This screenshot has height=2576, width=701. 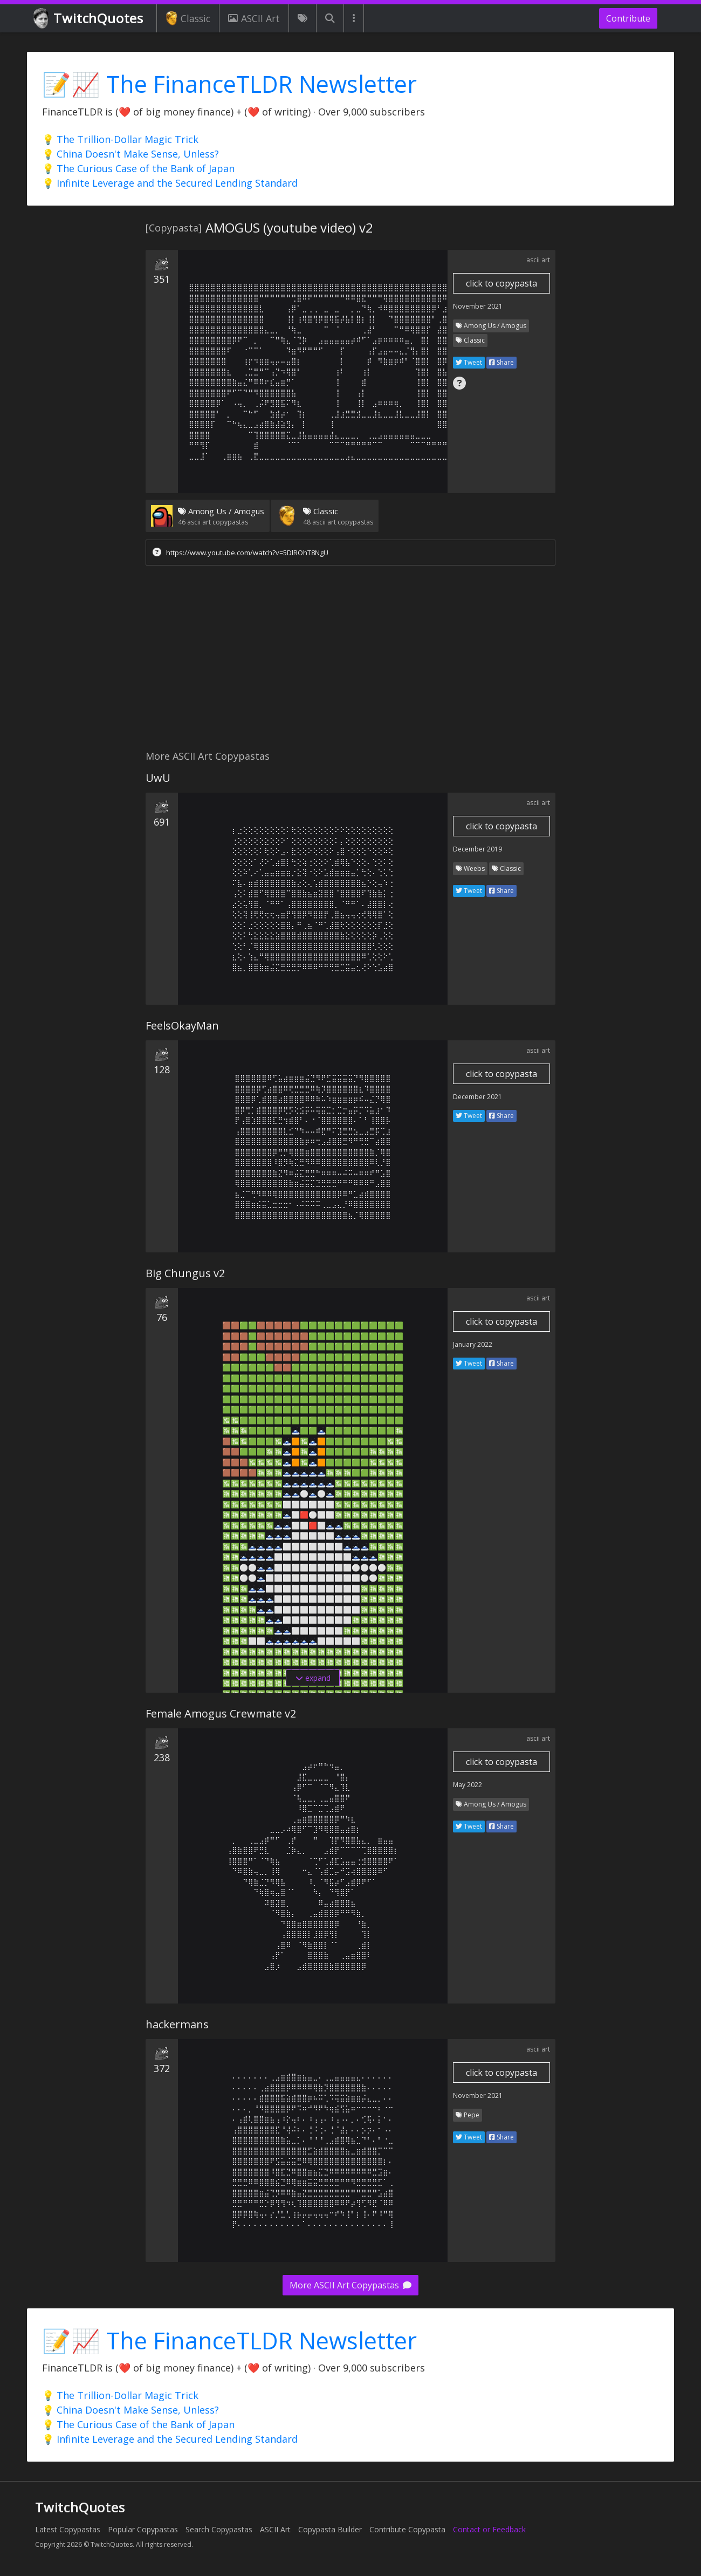 What do you see at coordinates (489, 2529) in the screenshot?
I see `Contact or Feedback` at bounding box center [489, 2529].